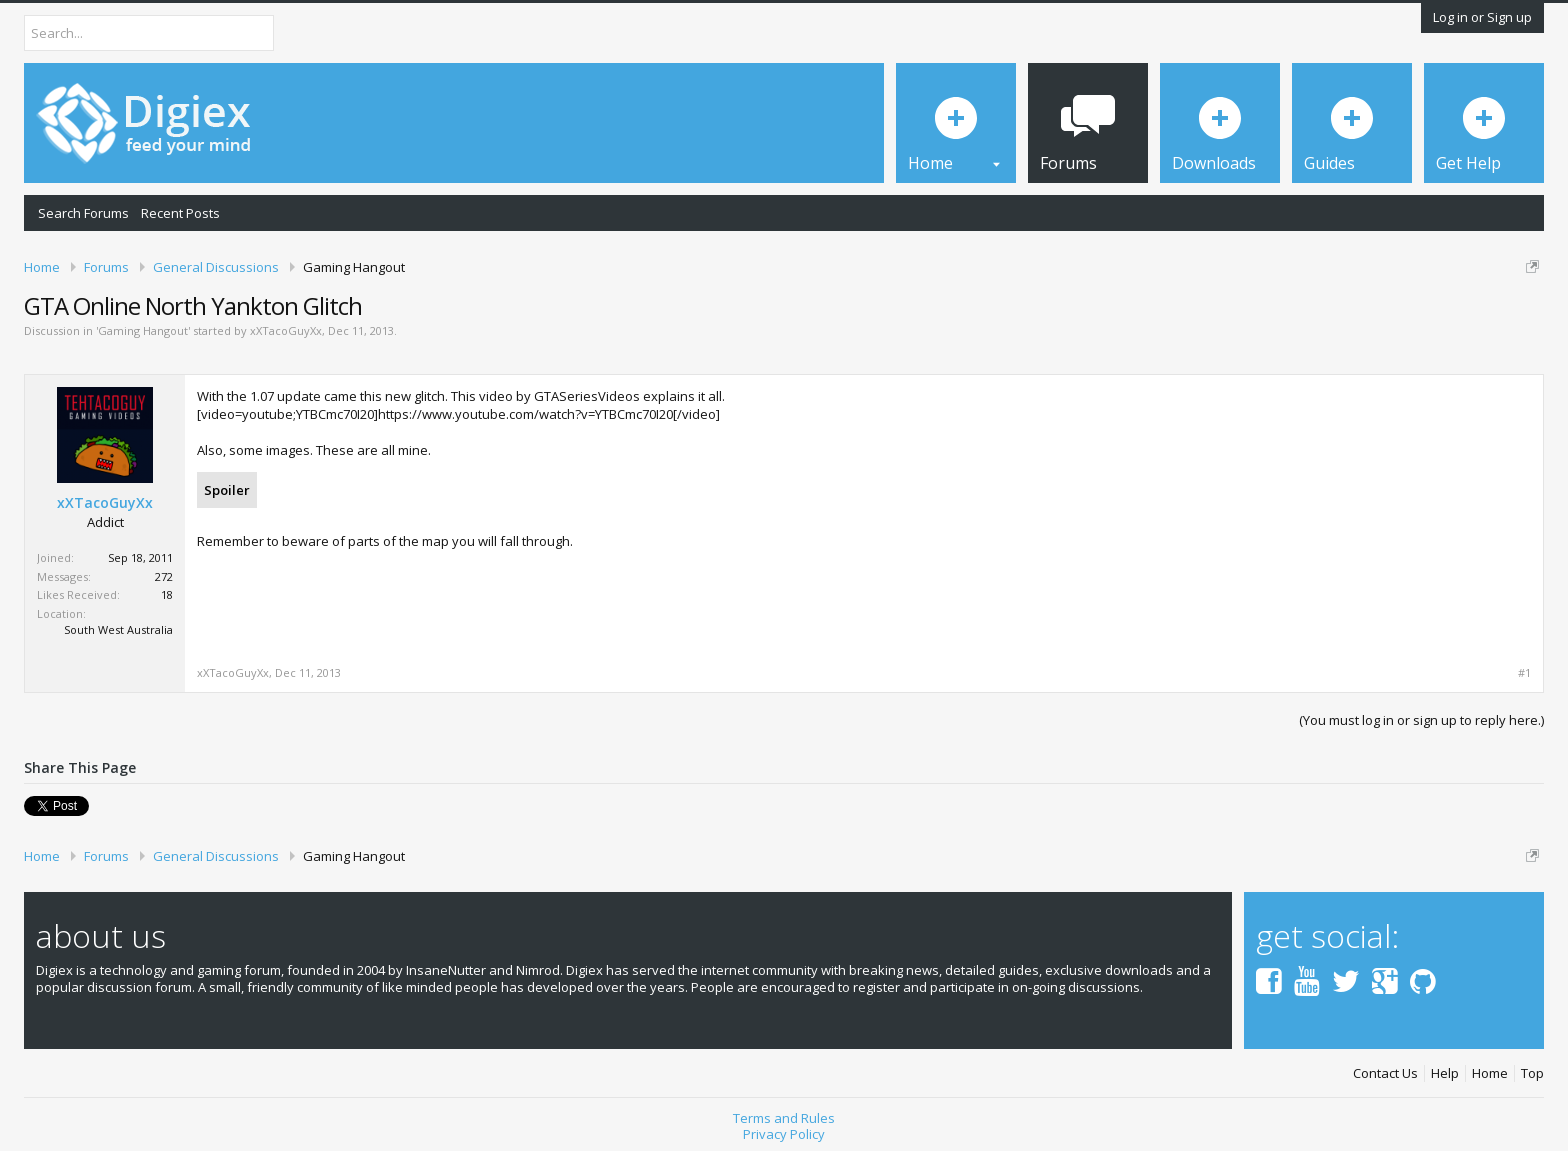  Describe the element at coordinates (1482, 17) in the screenshot. I see `Log in or Sign up` at that location.